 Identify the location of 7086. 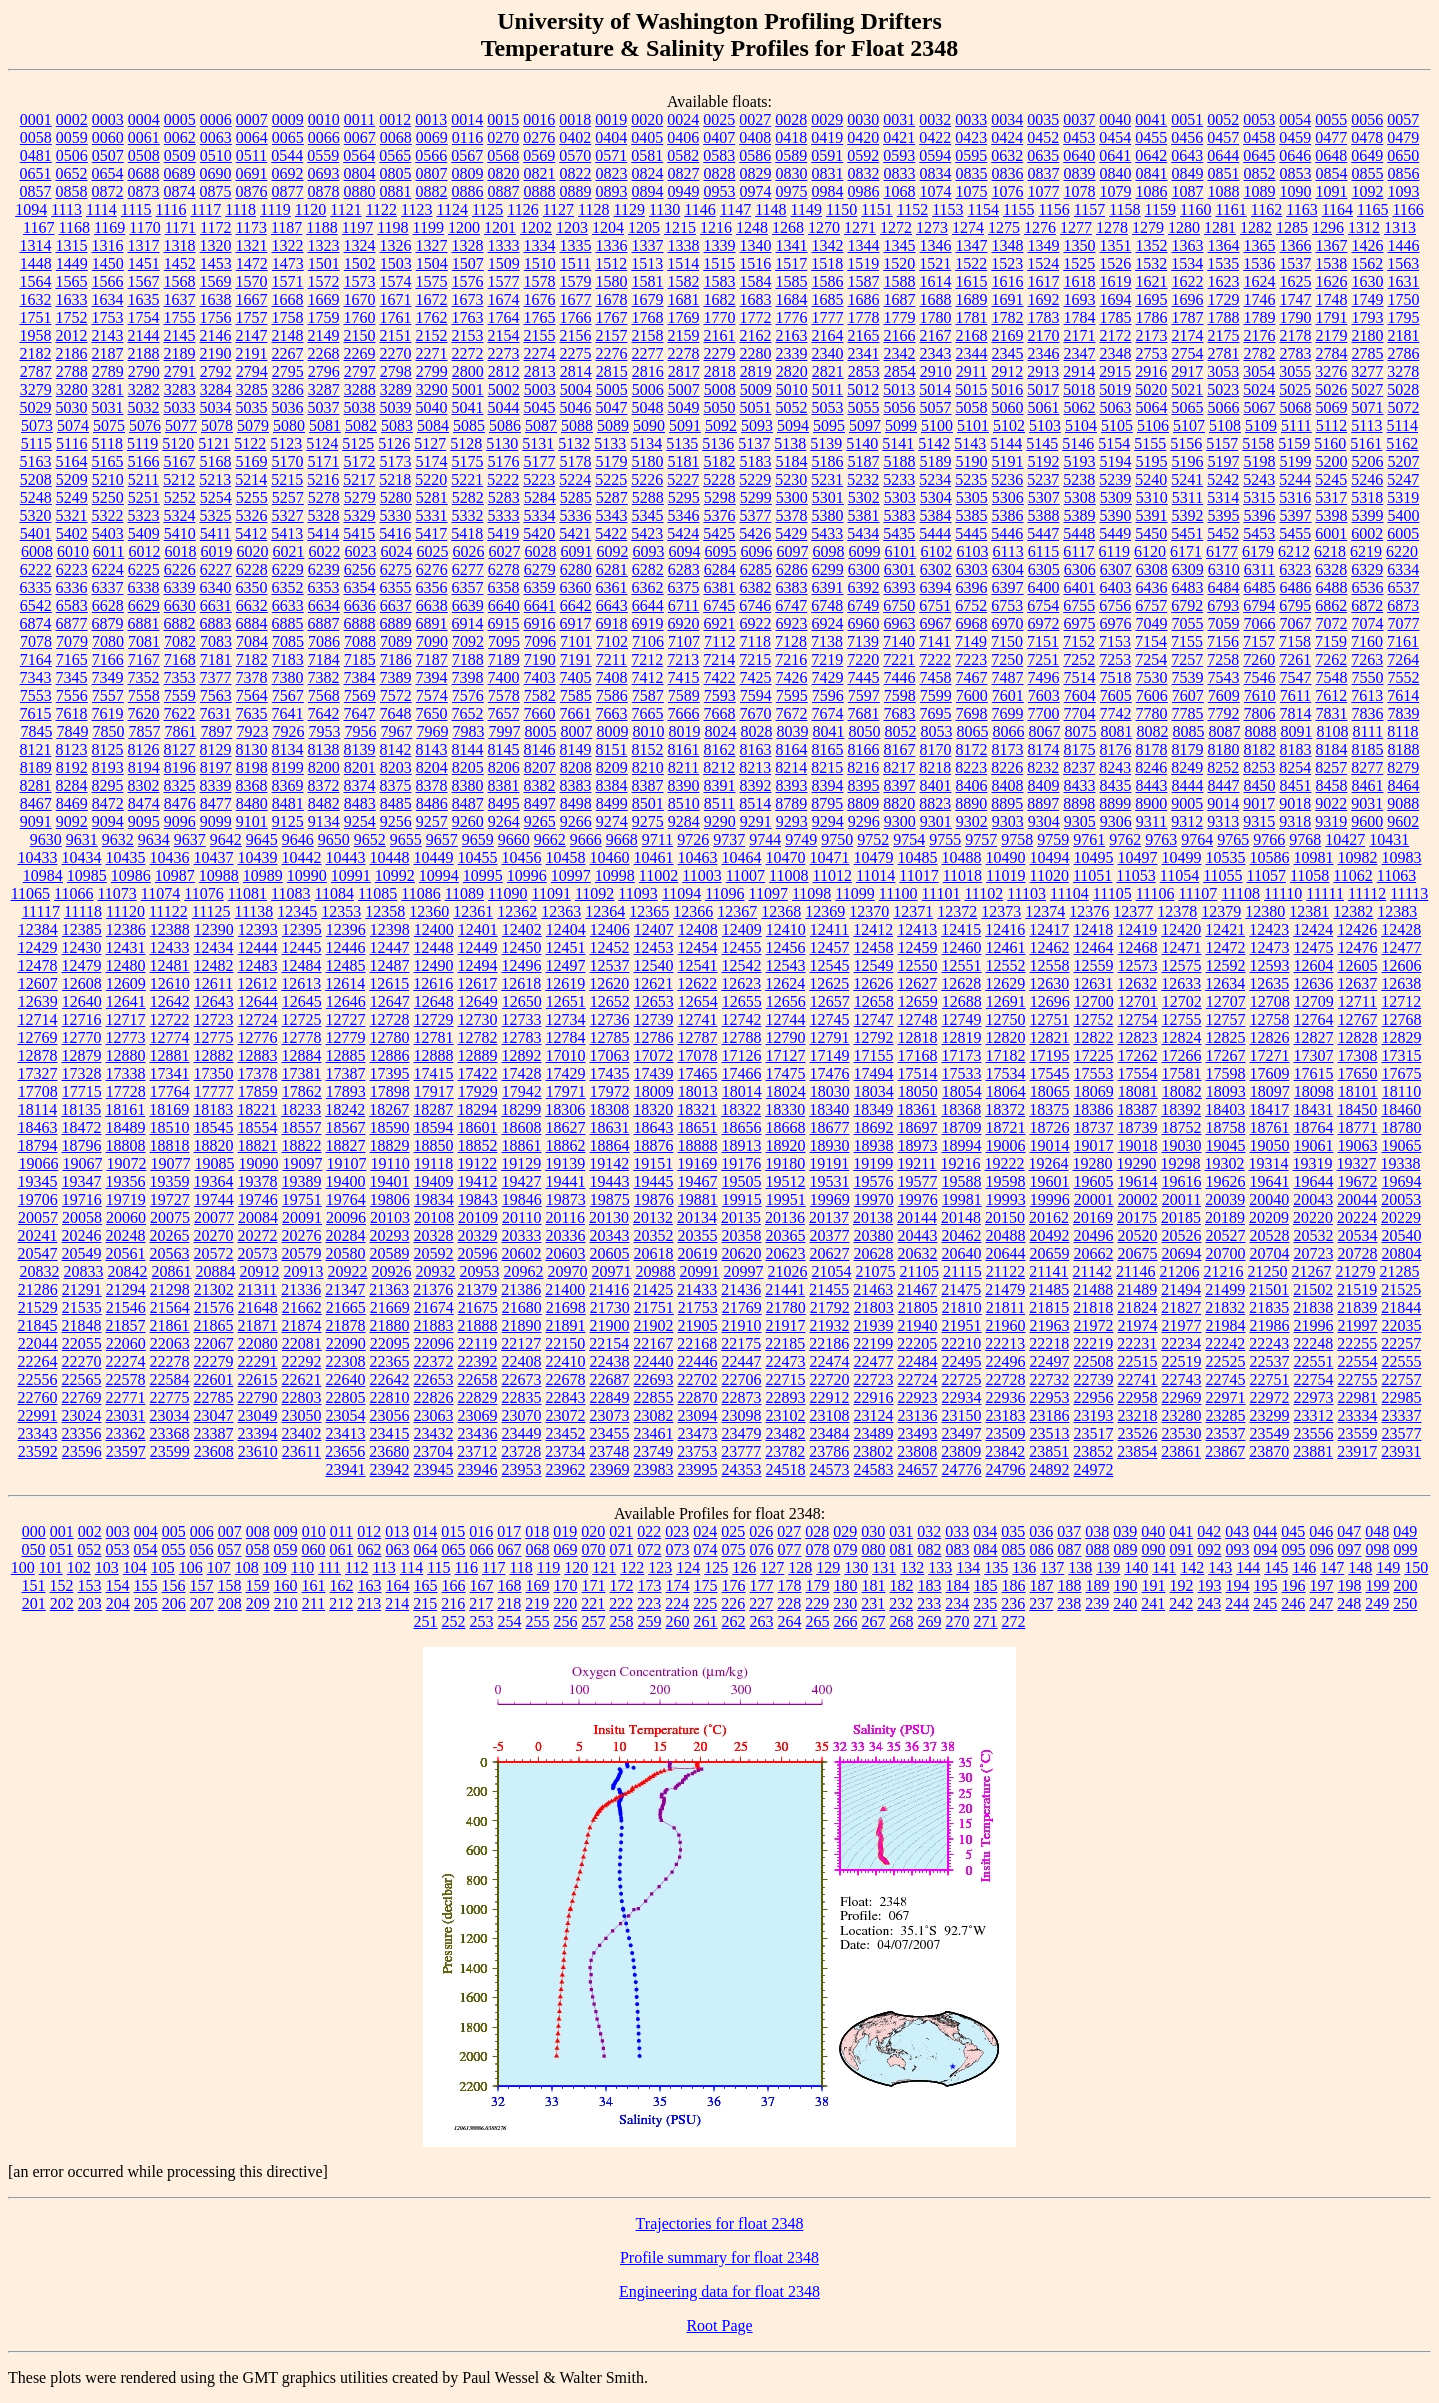
(324, 641).